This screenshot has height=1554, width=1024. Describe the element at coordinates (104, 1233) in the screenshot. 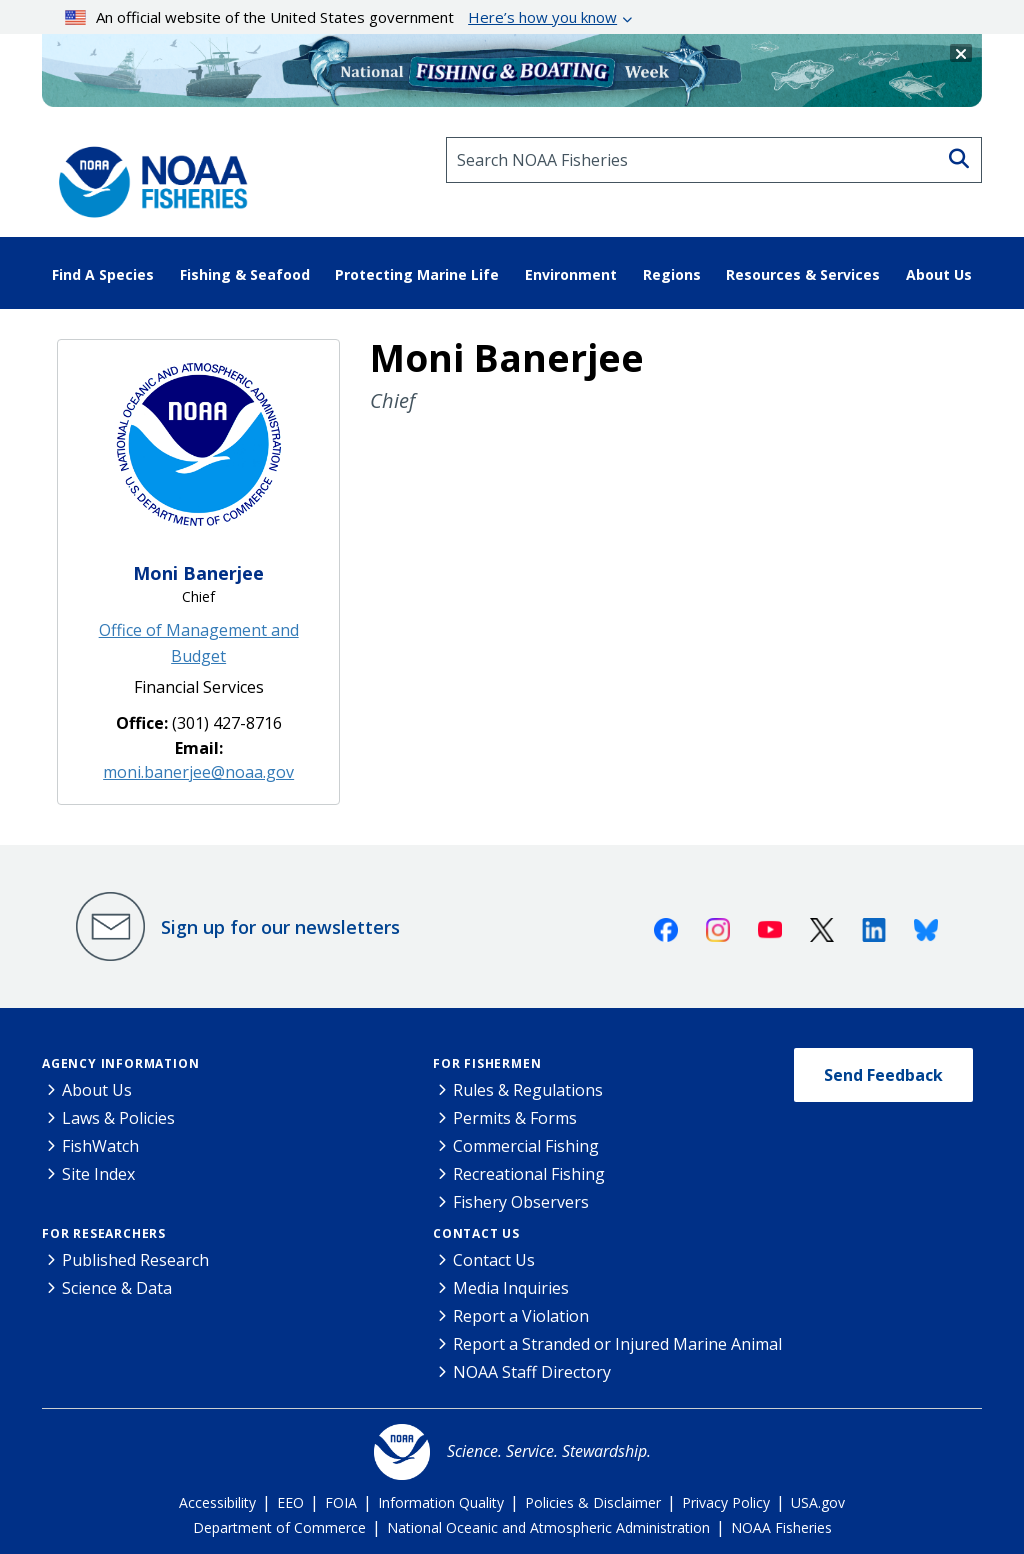

I see `For Researchers` at that location.